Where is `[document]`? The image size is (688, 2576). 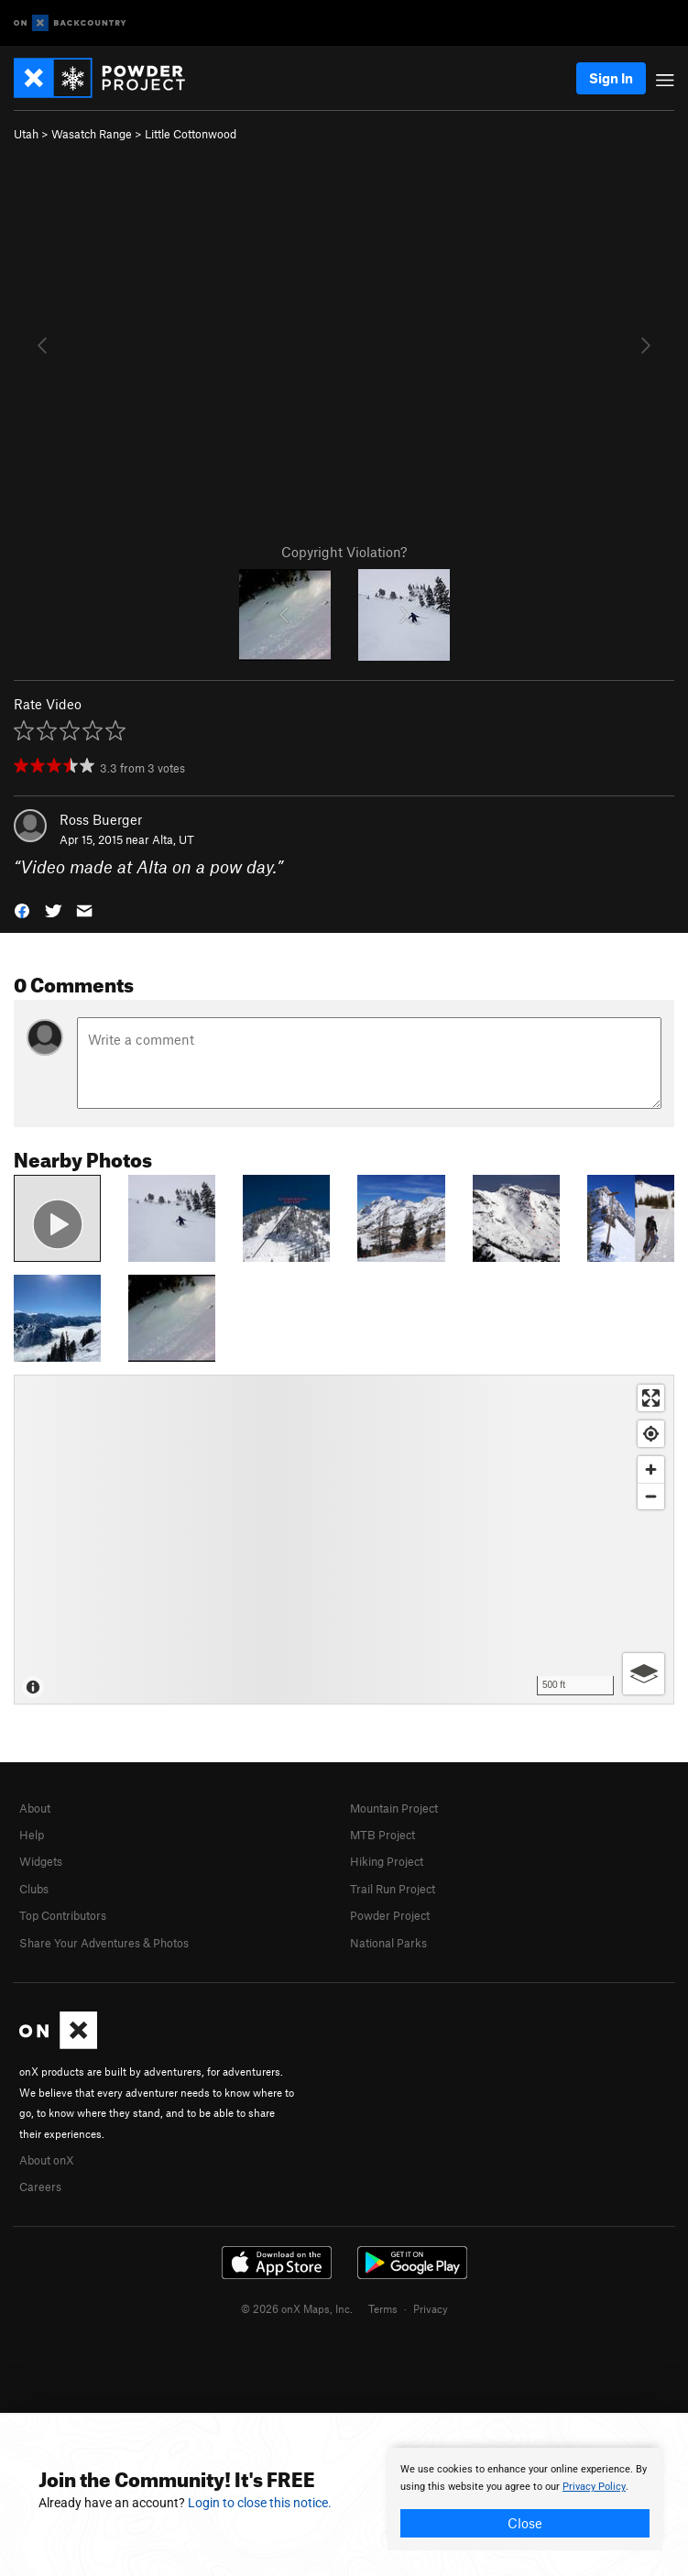 [document] is located at coordinates (525, 2499).